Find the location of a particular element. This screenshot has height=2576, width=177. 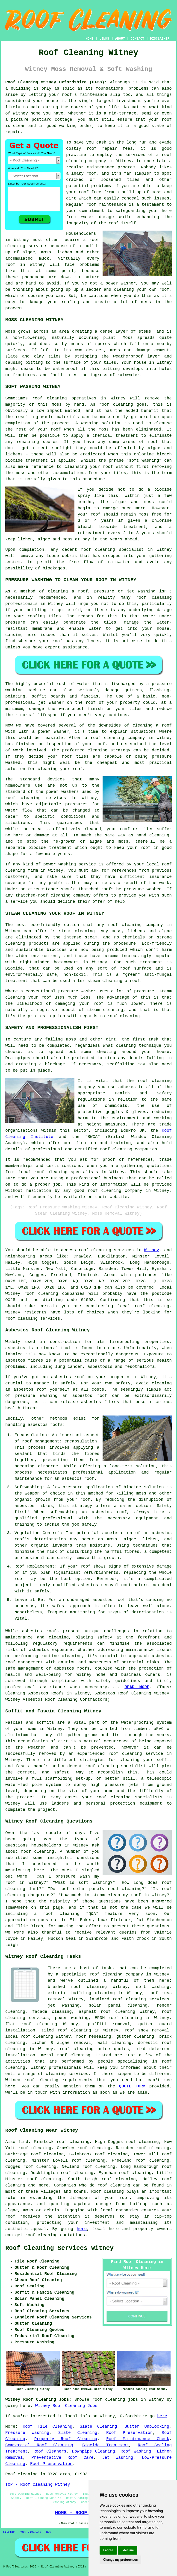

power washing is located at coordinates (72, 2018).